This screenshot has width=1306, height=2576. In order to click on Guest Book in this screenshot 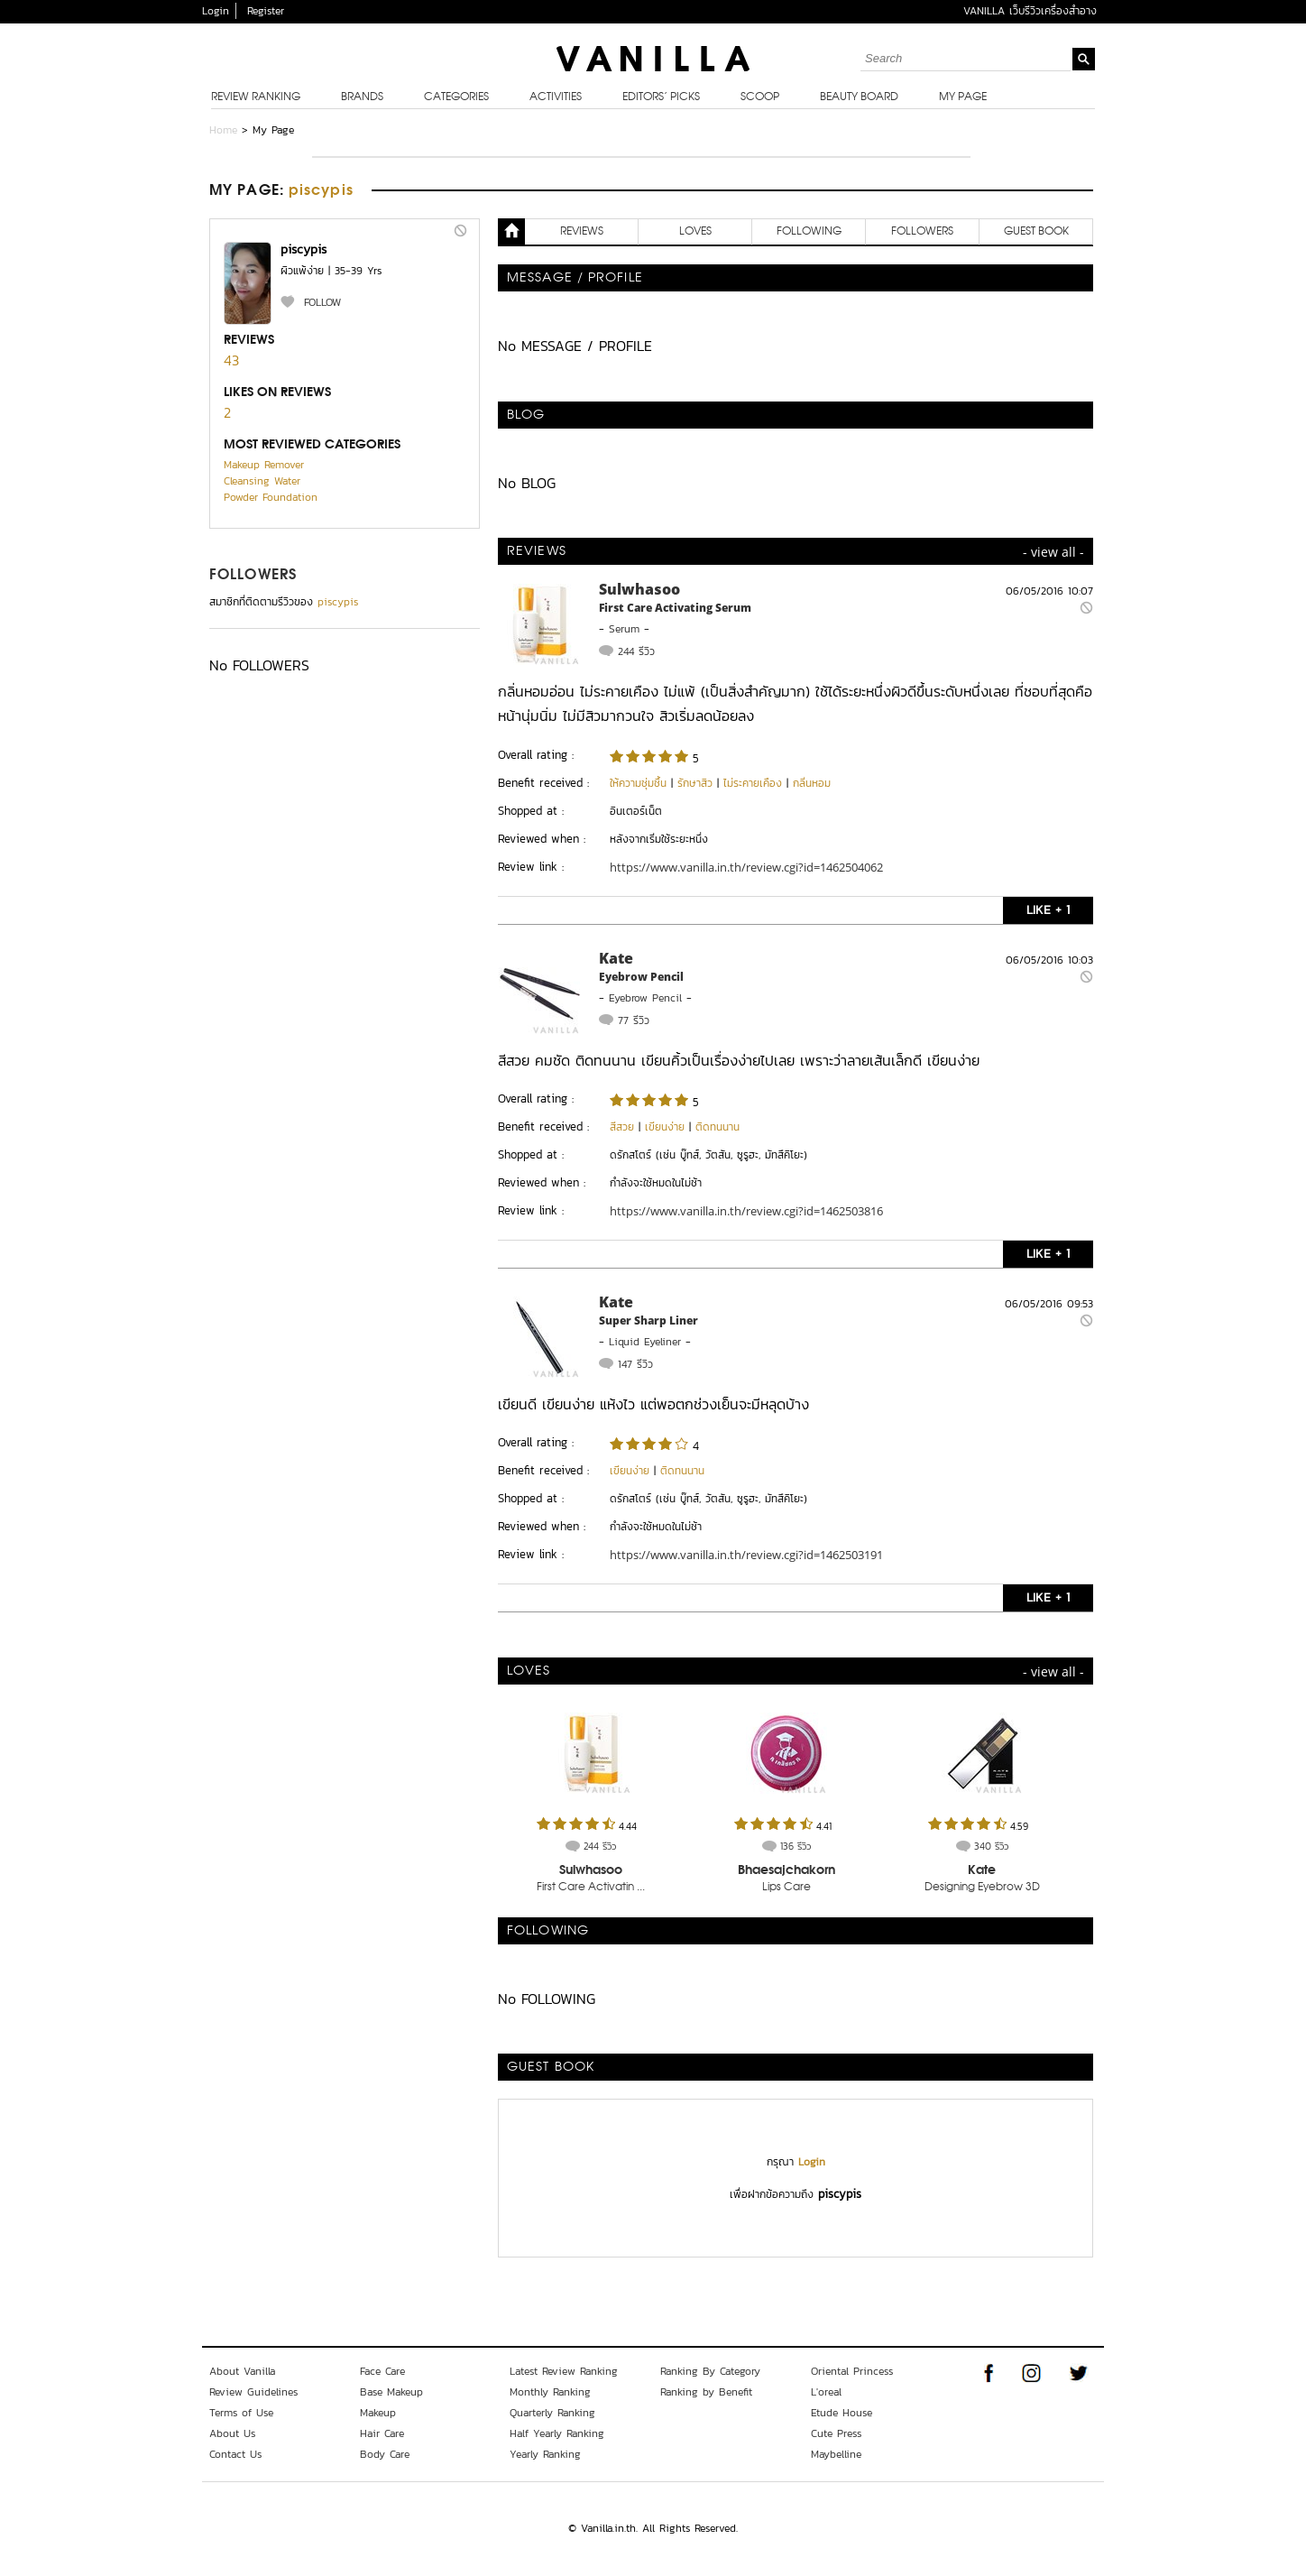, I will do `click(1036, 231)`.